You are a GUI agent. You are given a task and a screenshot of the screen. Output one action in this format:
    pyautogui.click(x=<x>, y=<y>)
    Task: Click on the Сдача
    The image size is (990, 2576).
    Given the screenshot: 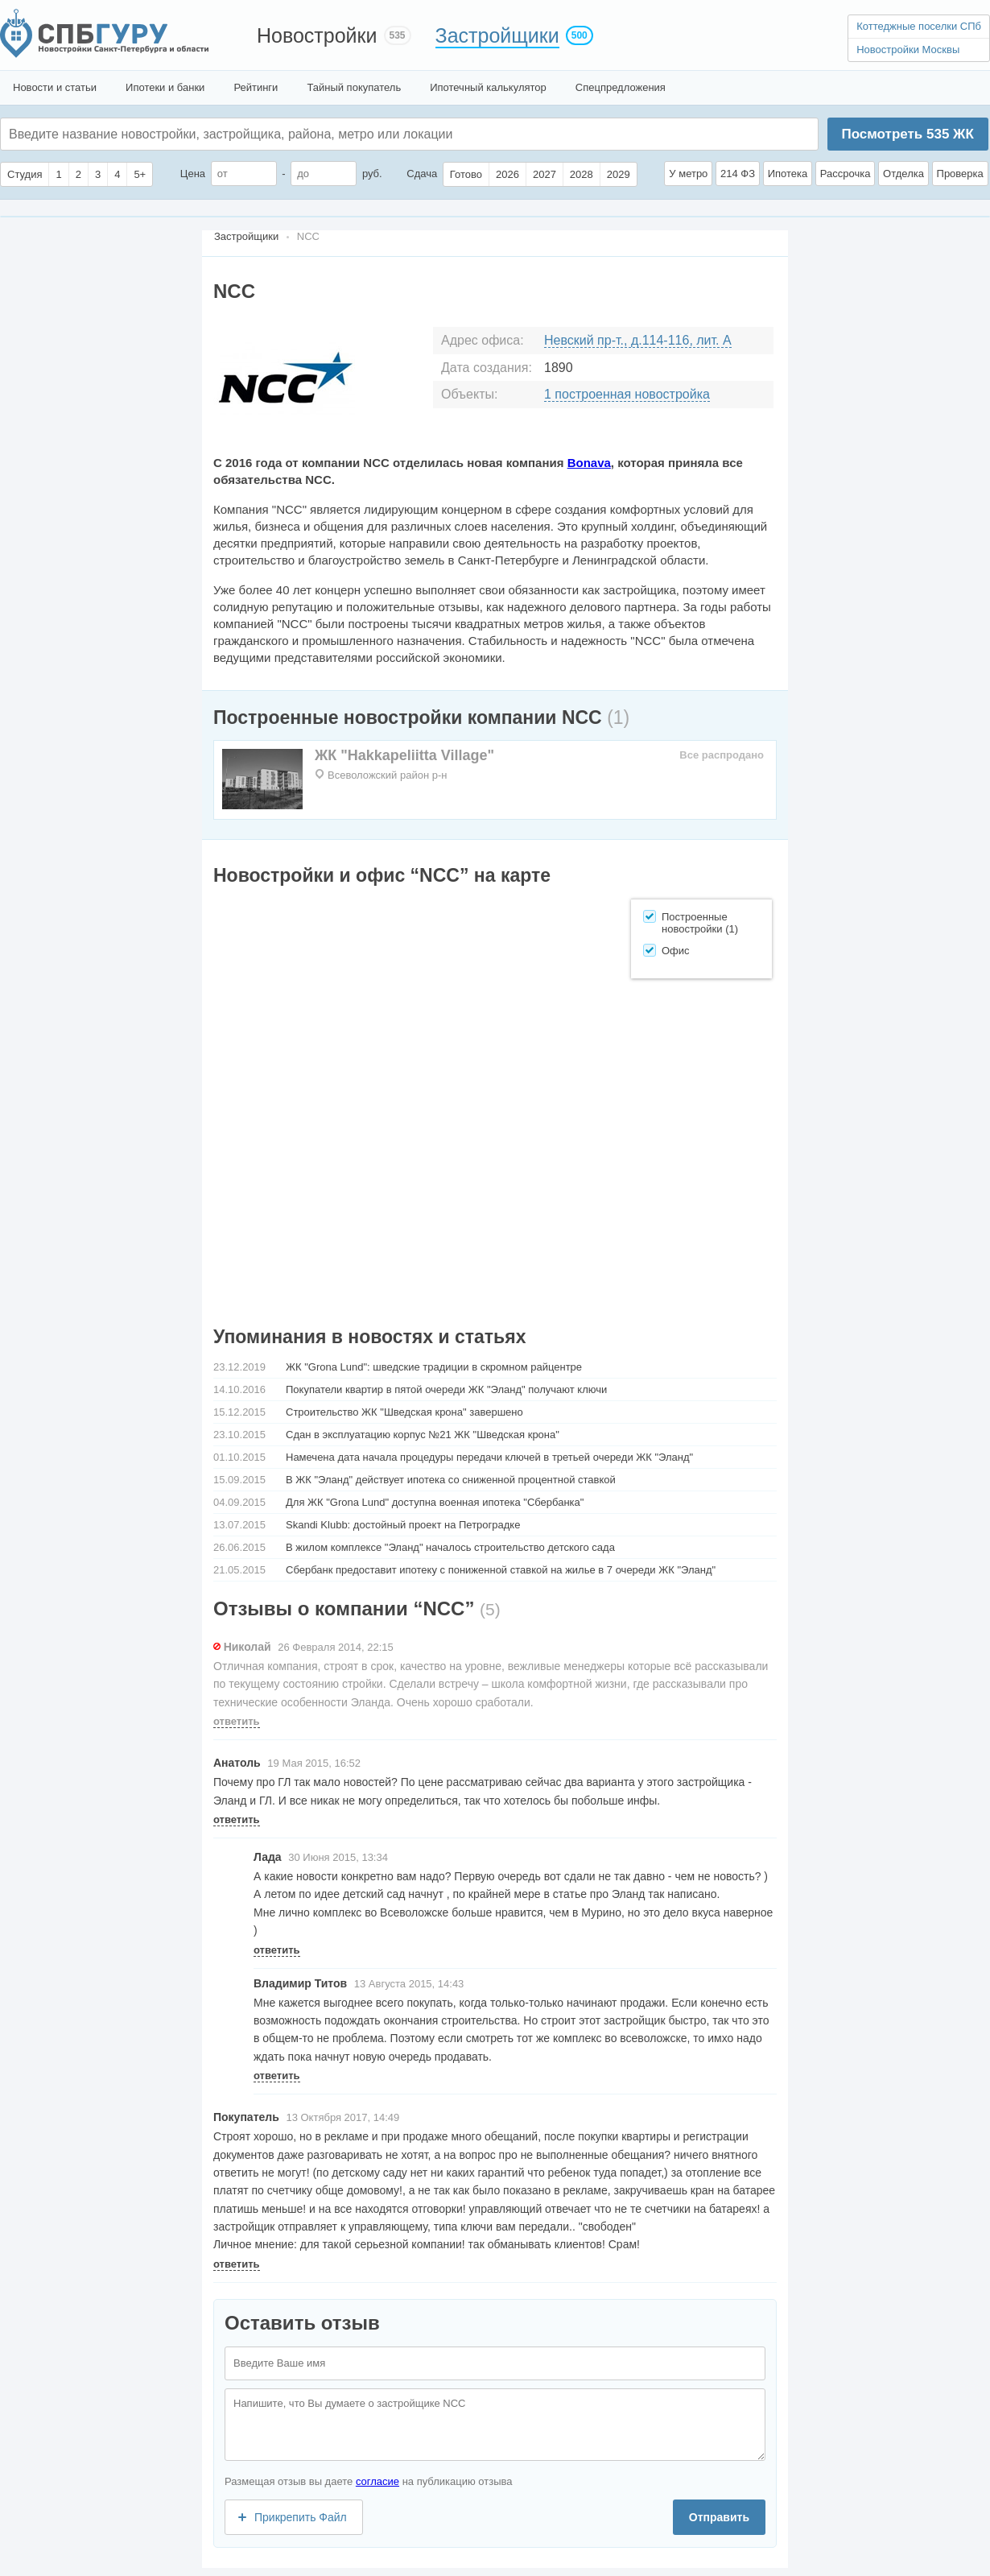 What is the action you would take?
    pyautogui.click(x=421, y=173)
    